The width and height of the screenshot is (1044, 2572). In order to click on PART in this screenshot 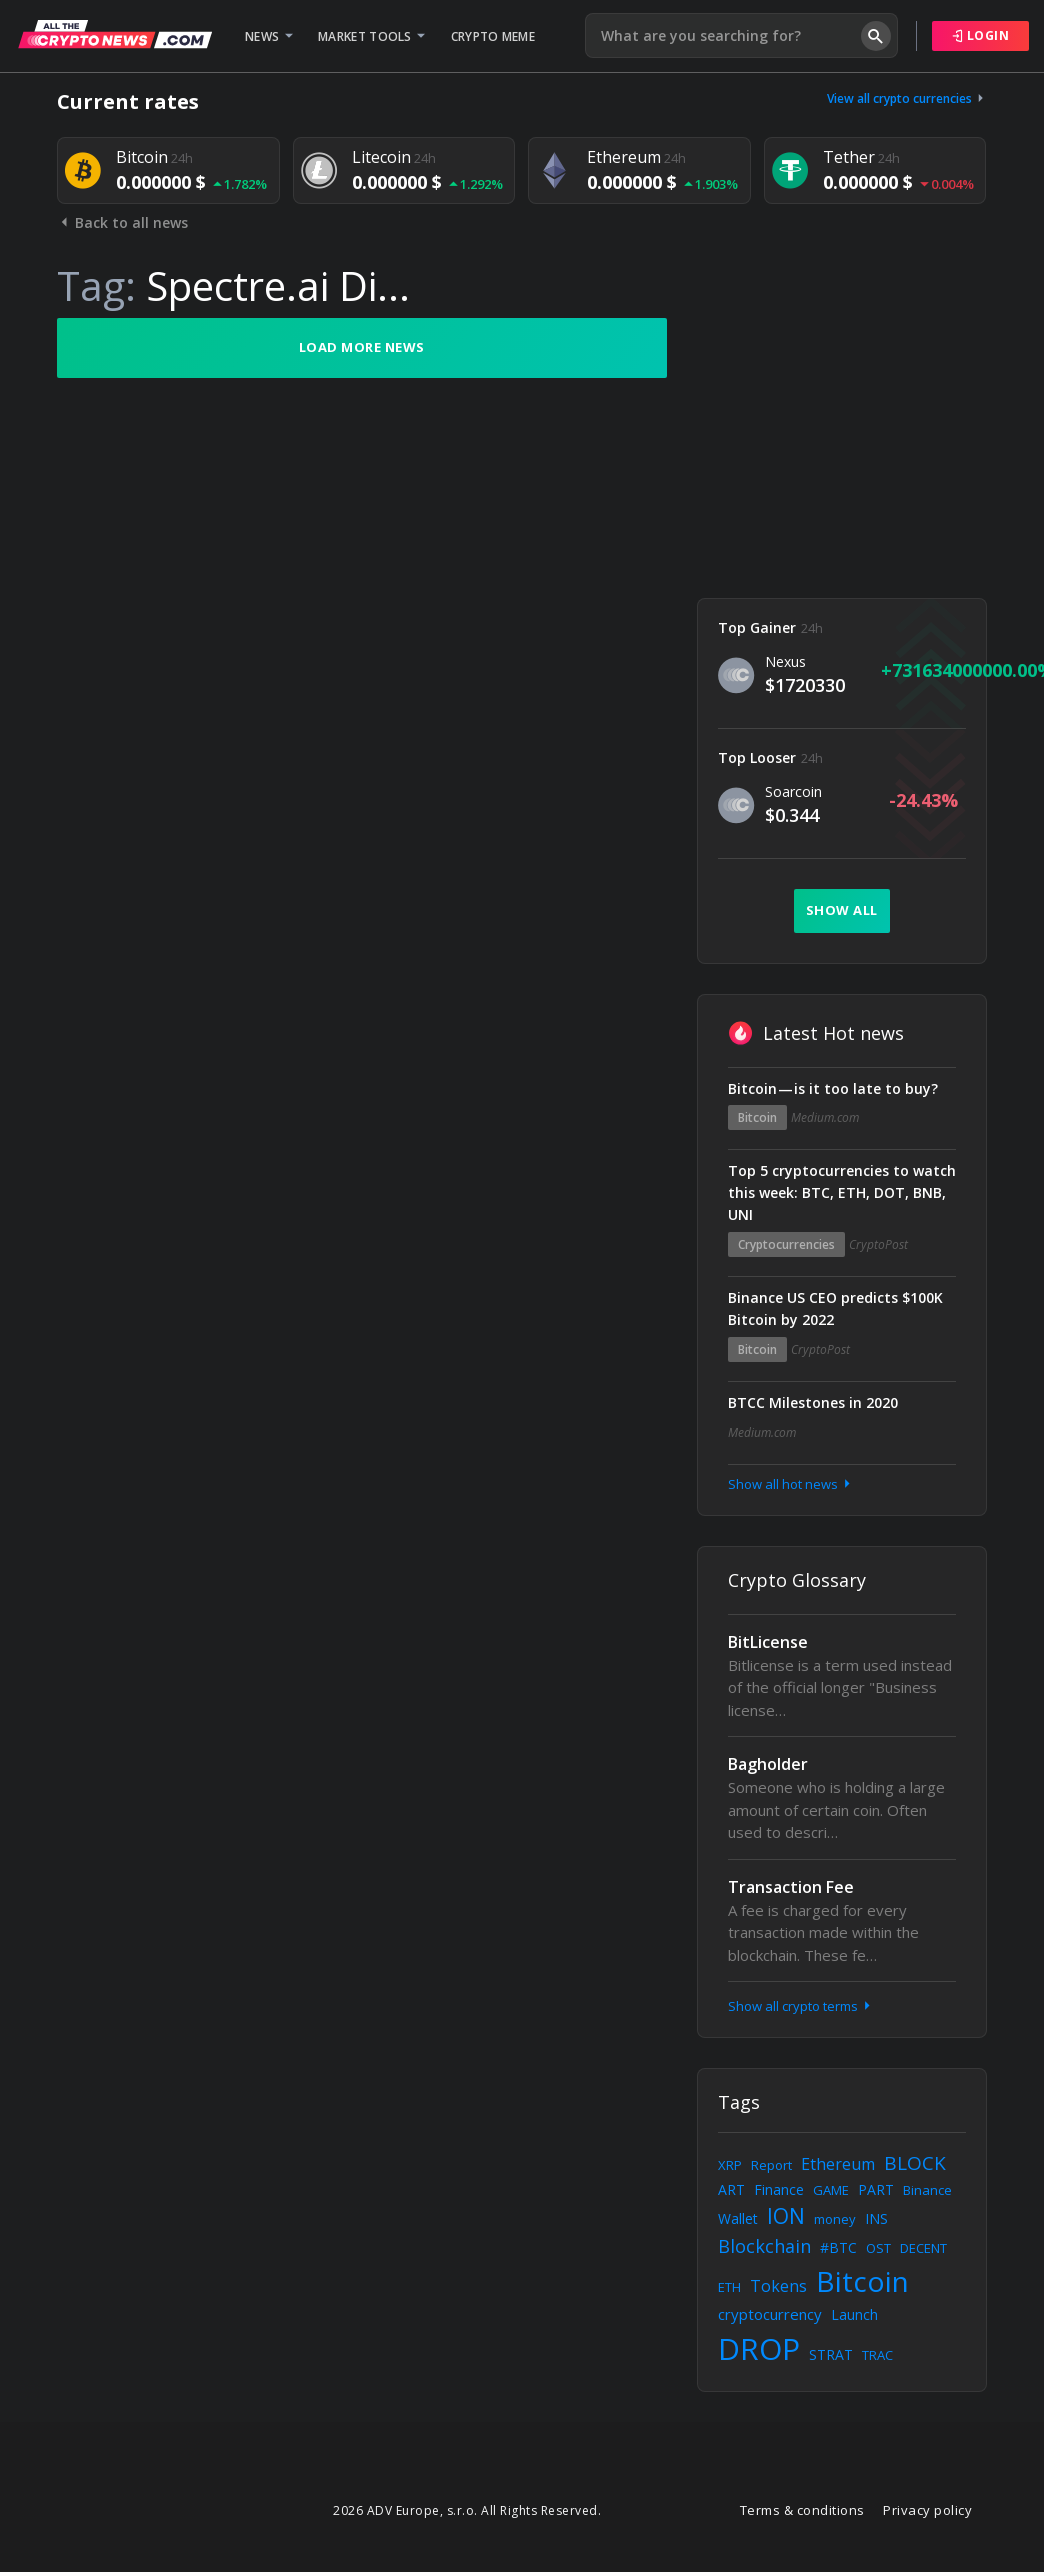, I will do `click(876, 2189)`.